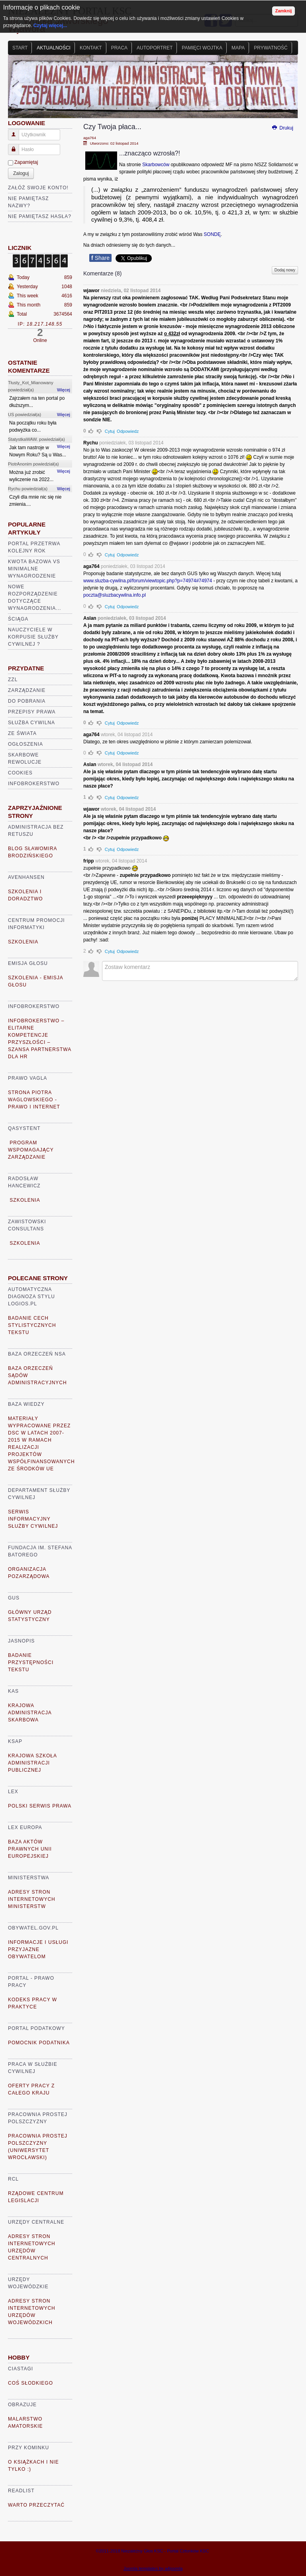 The image size is (306, 2576). Describe the element at coordinates (212, 234) in the screenshot. I see `SONDĘ` at that location.